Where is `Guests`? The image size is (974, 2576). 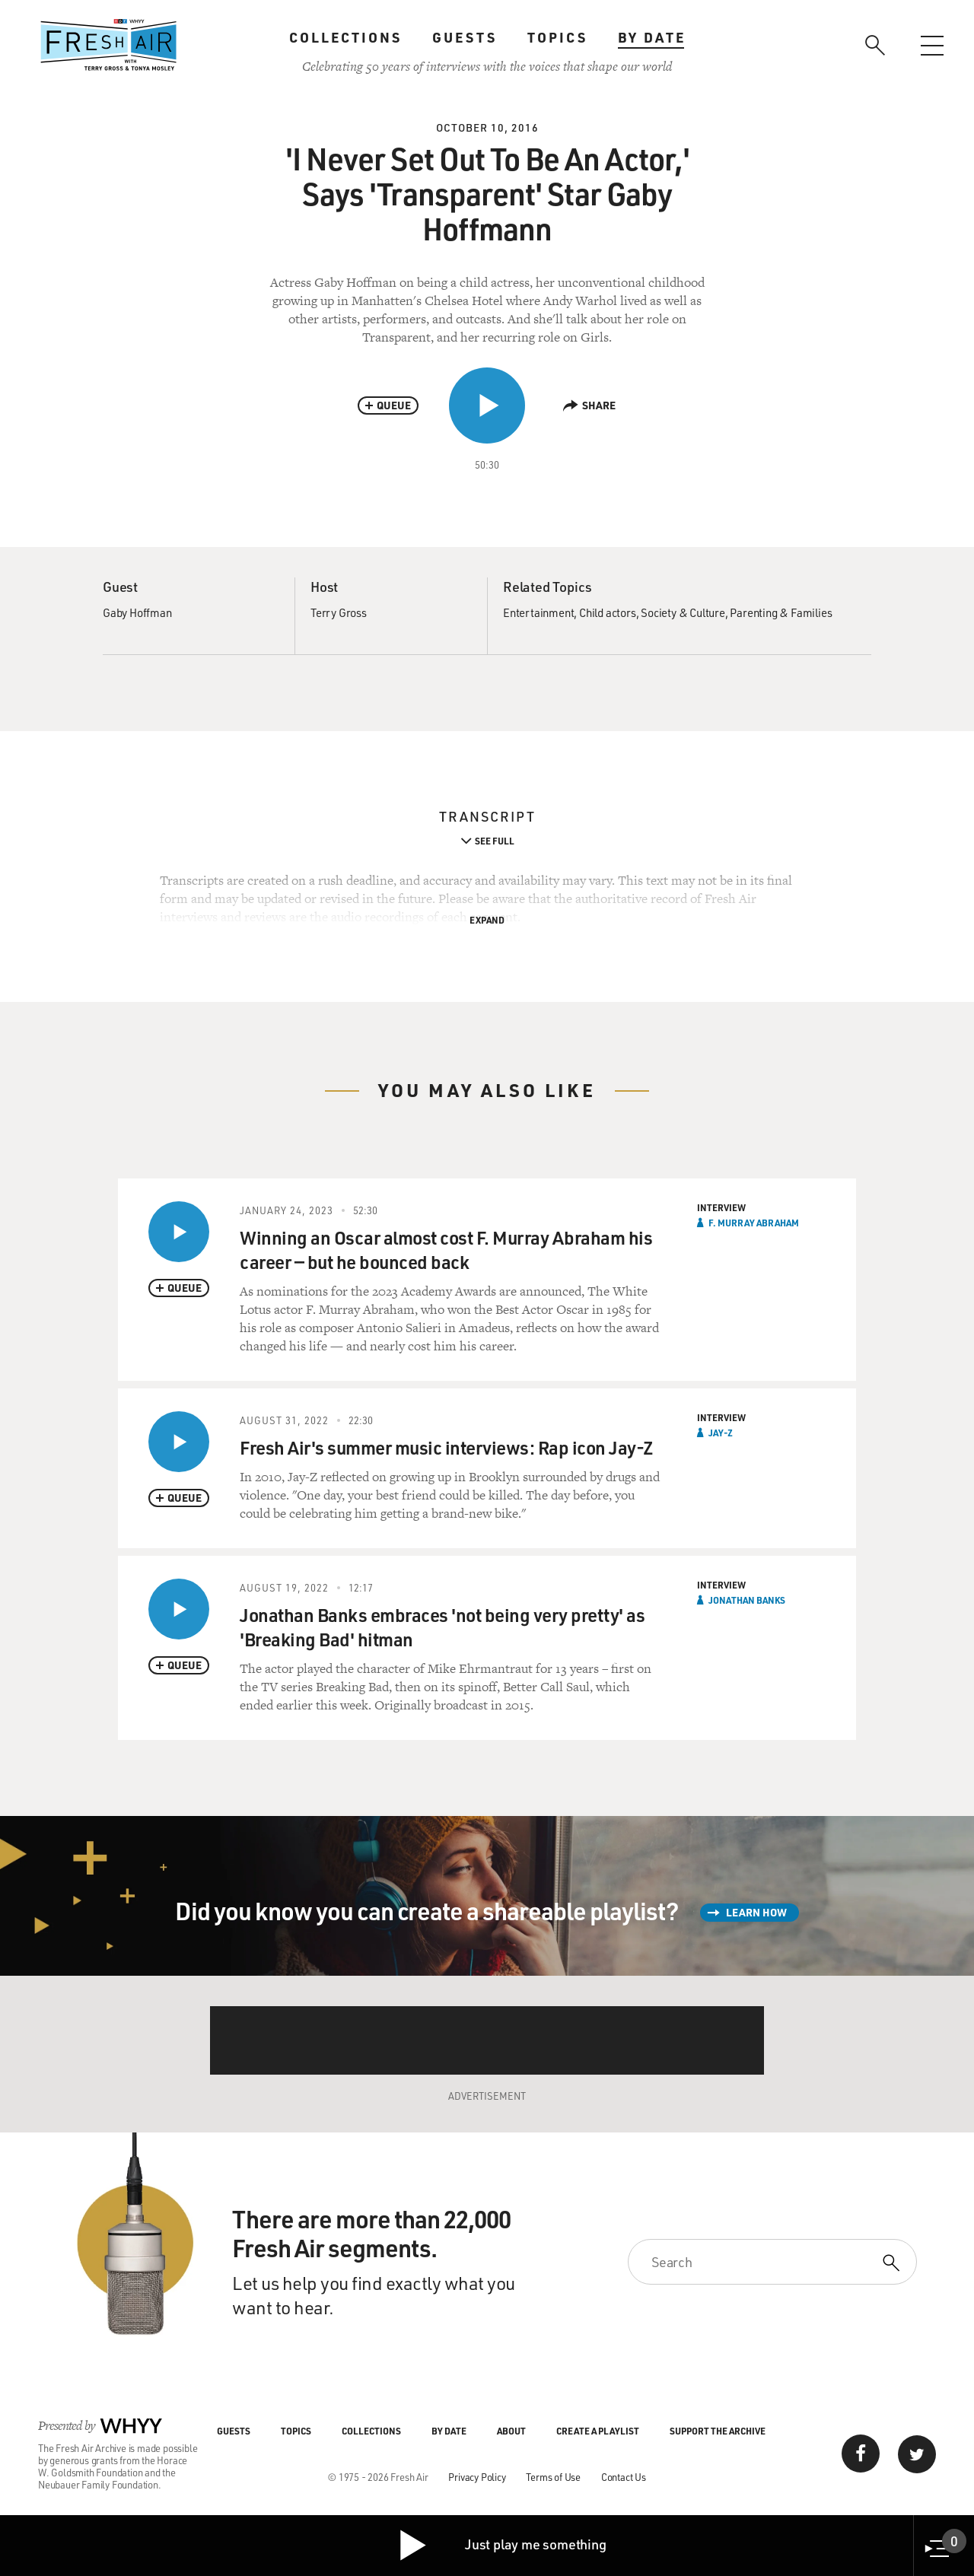
Guests is located at coordinates (464, 37).